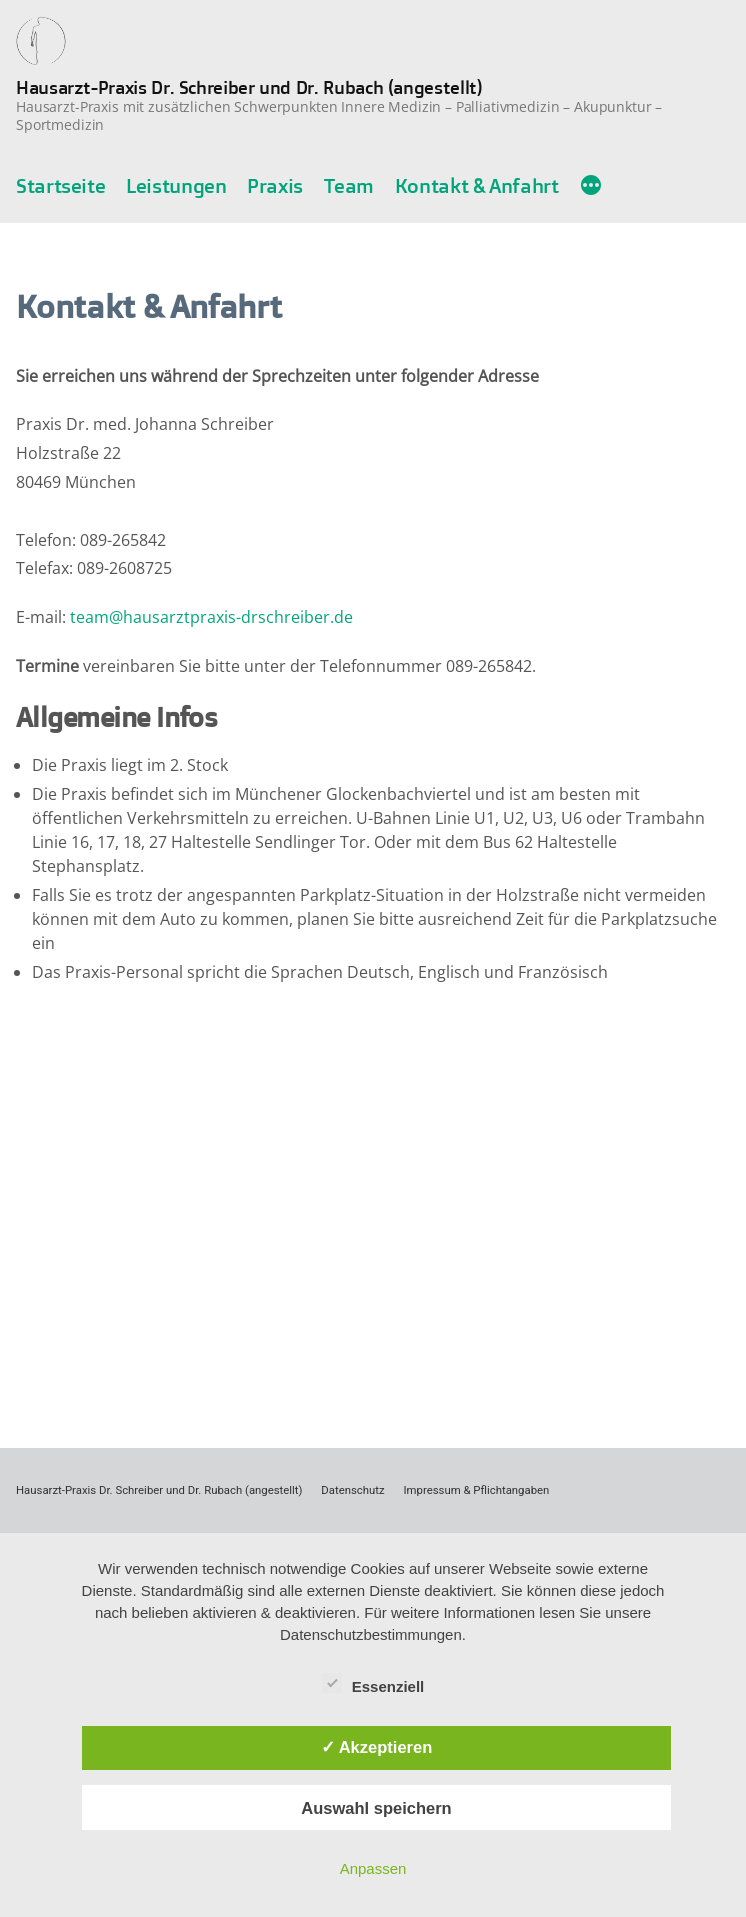 This screenshot has width=746, height=1917. Describe the element at coordinates (377, 1747) in the screenshot. I see `✓ Akzeptieren` at that location.